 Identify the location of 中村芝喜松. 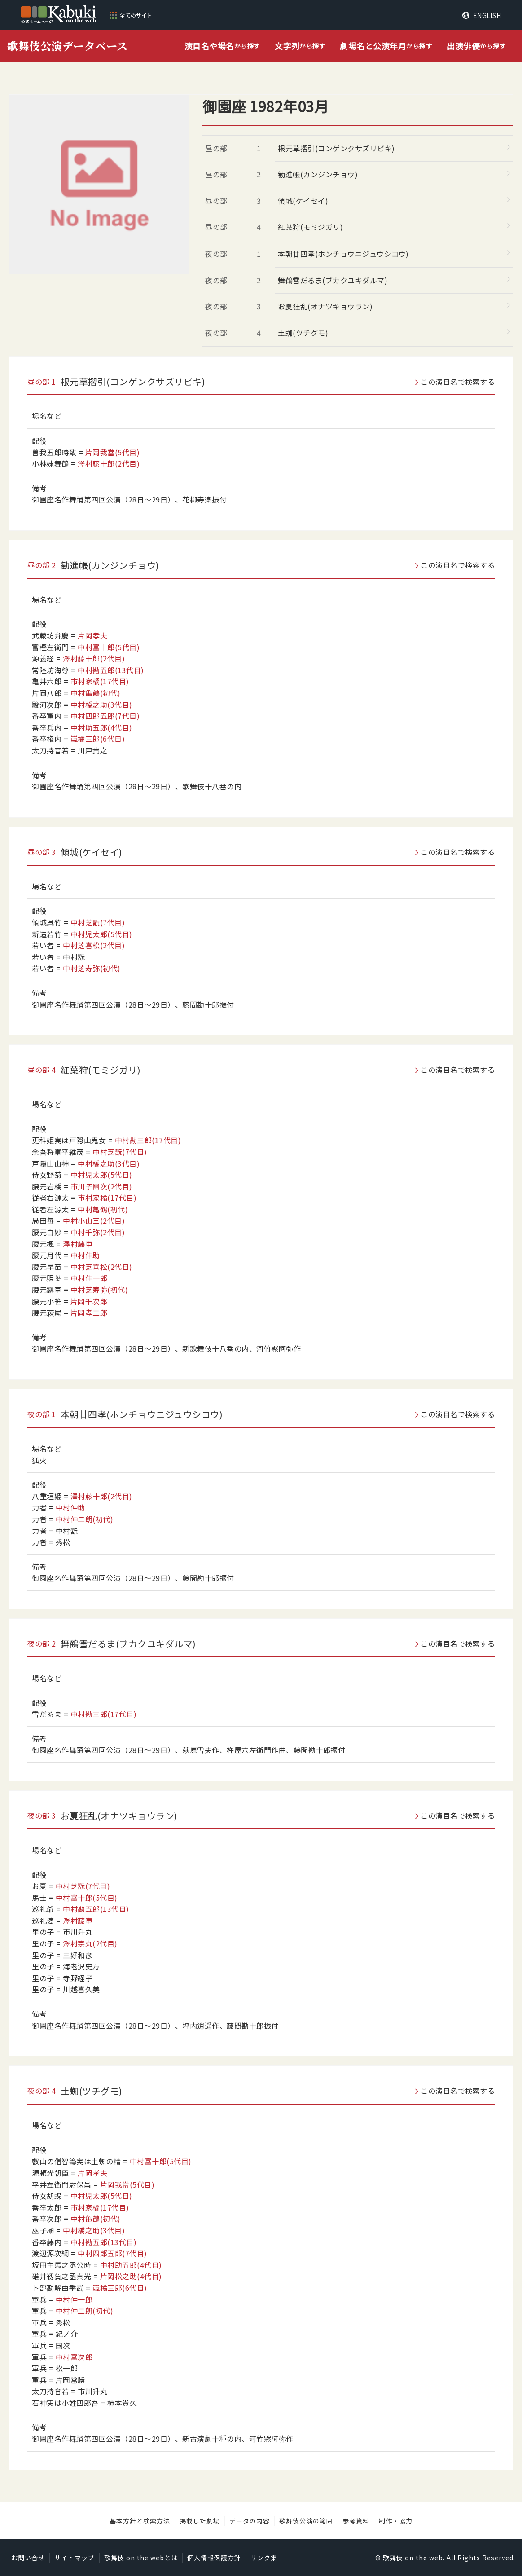
(94, 945).